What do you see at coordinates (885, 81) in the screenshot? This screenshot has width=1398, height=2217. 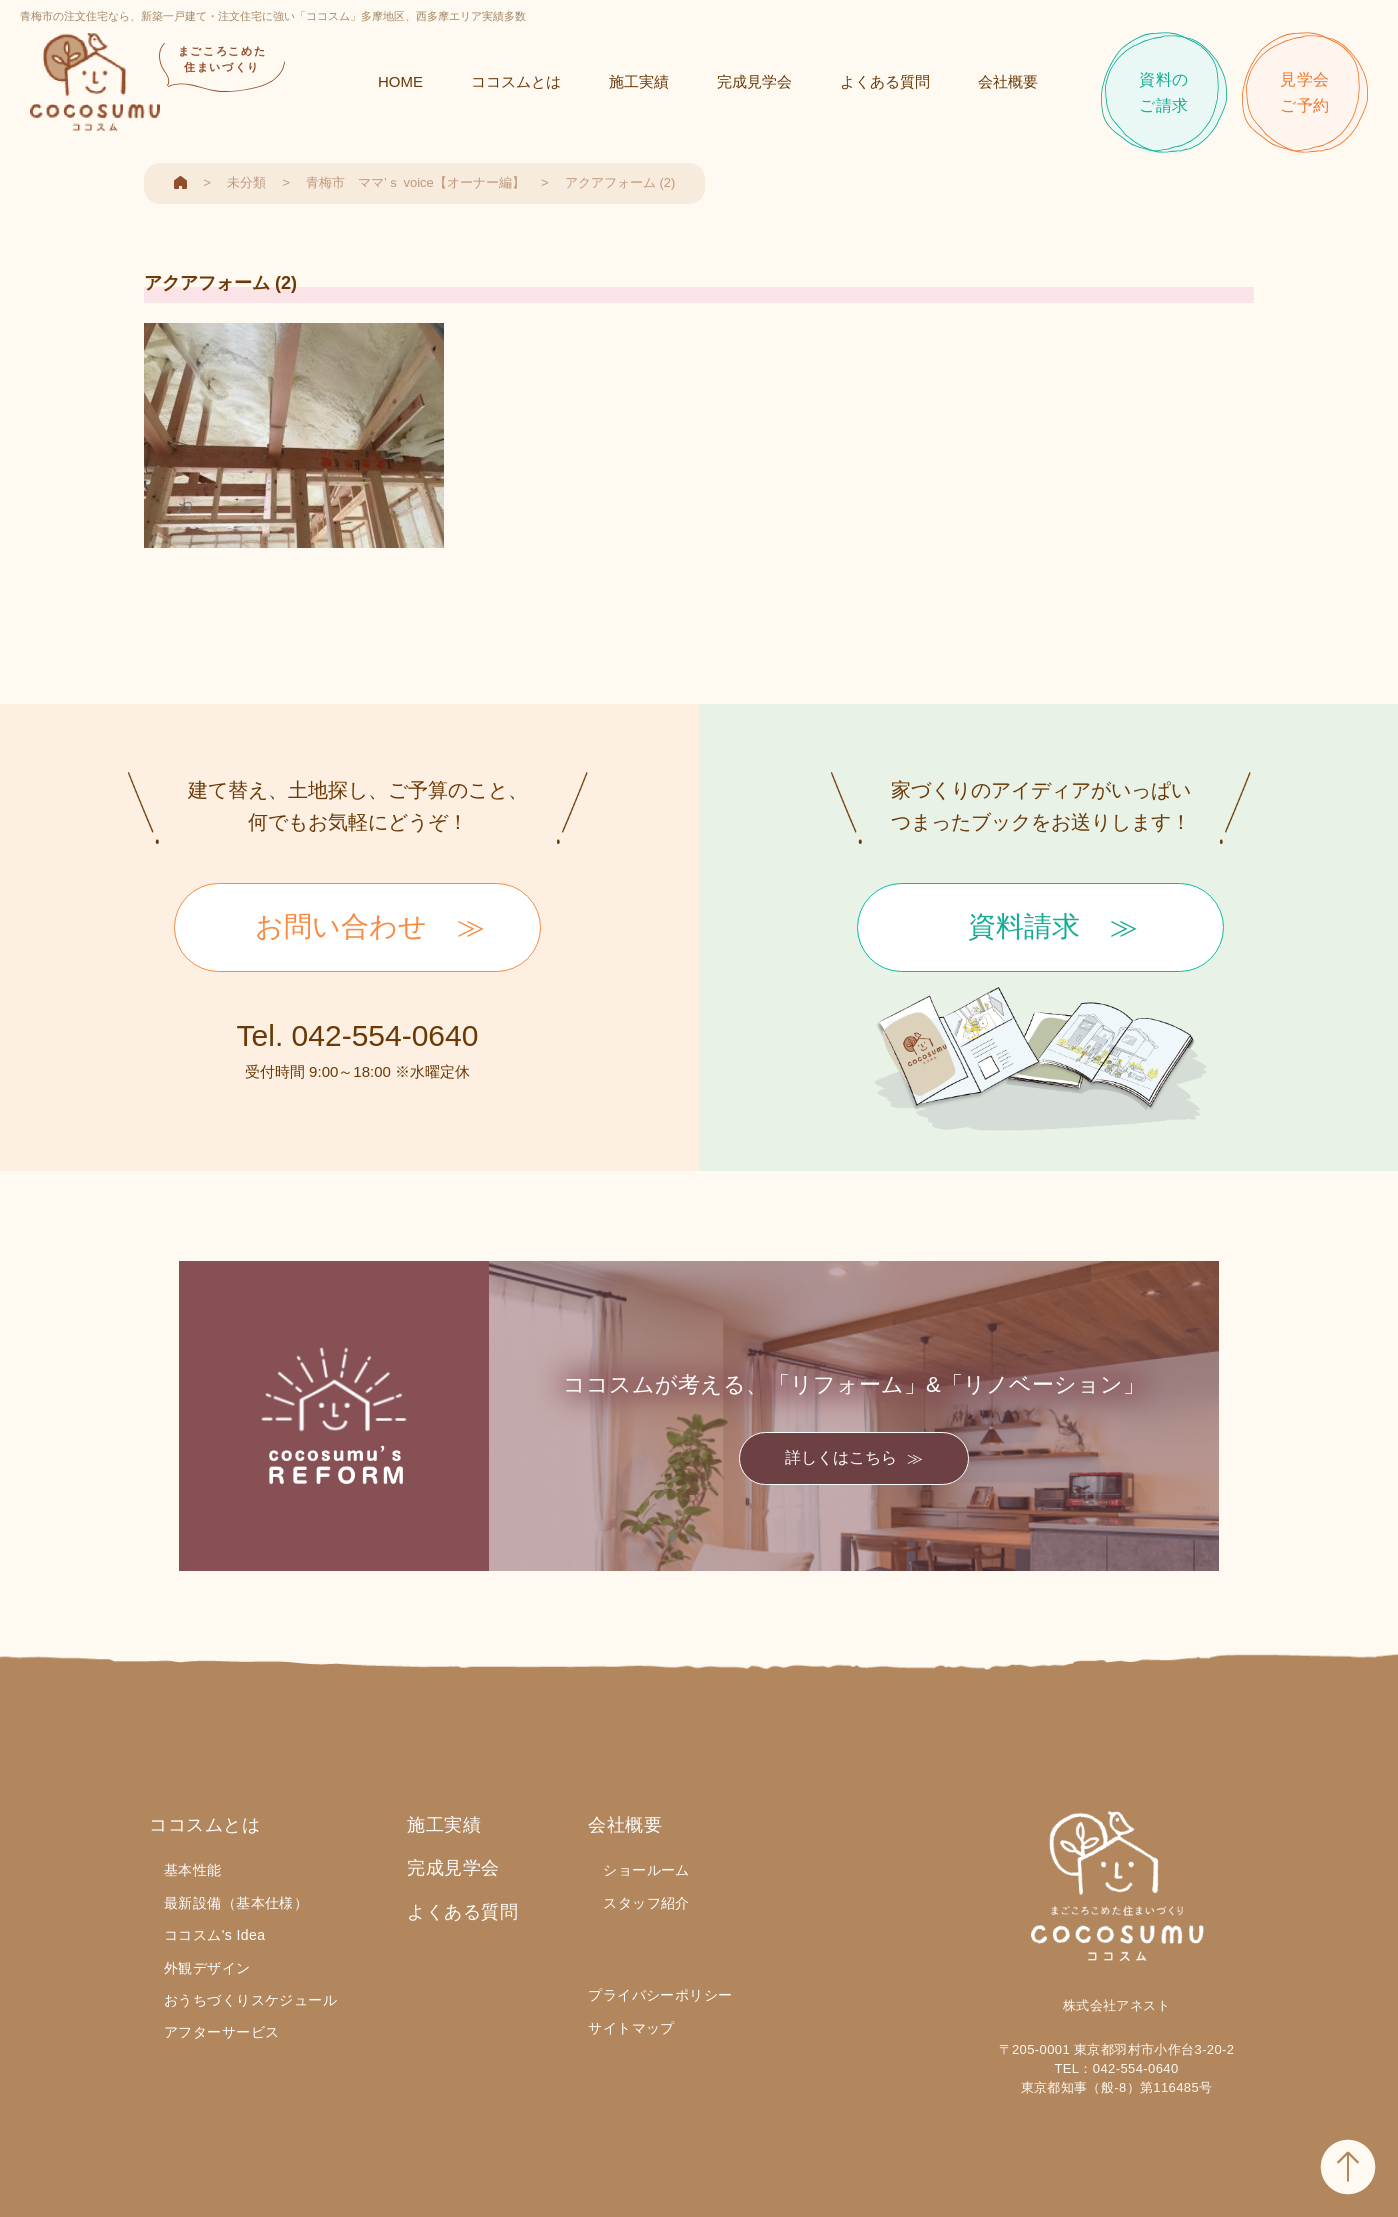 I see `よくある質問` at bounding box center [885, 81].